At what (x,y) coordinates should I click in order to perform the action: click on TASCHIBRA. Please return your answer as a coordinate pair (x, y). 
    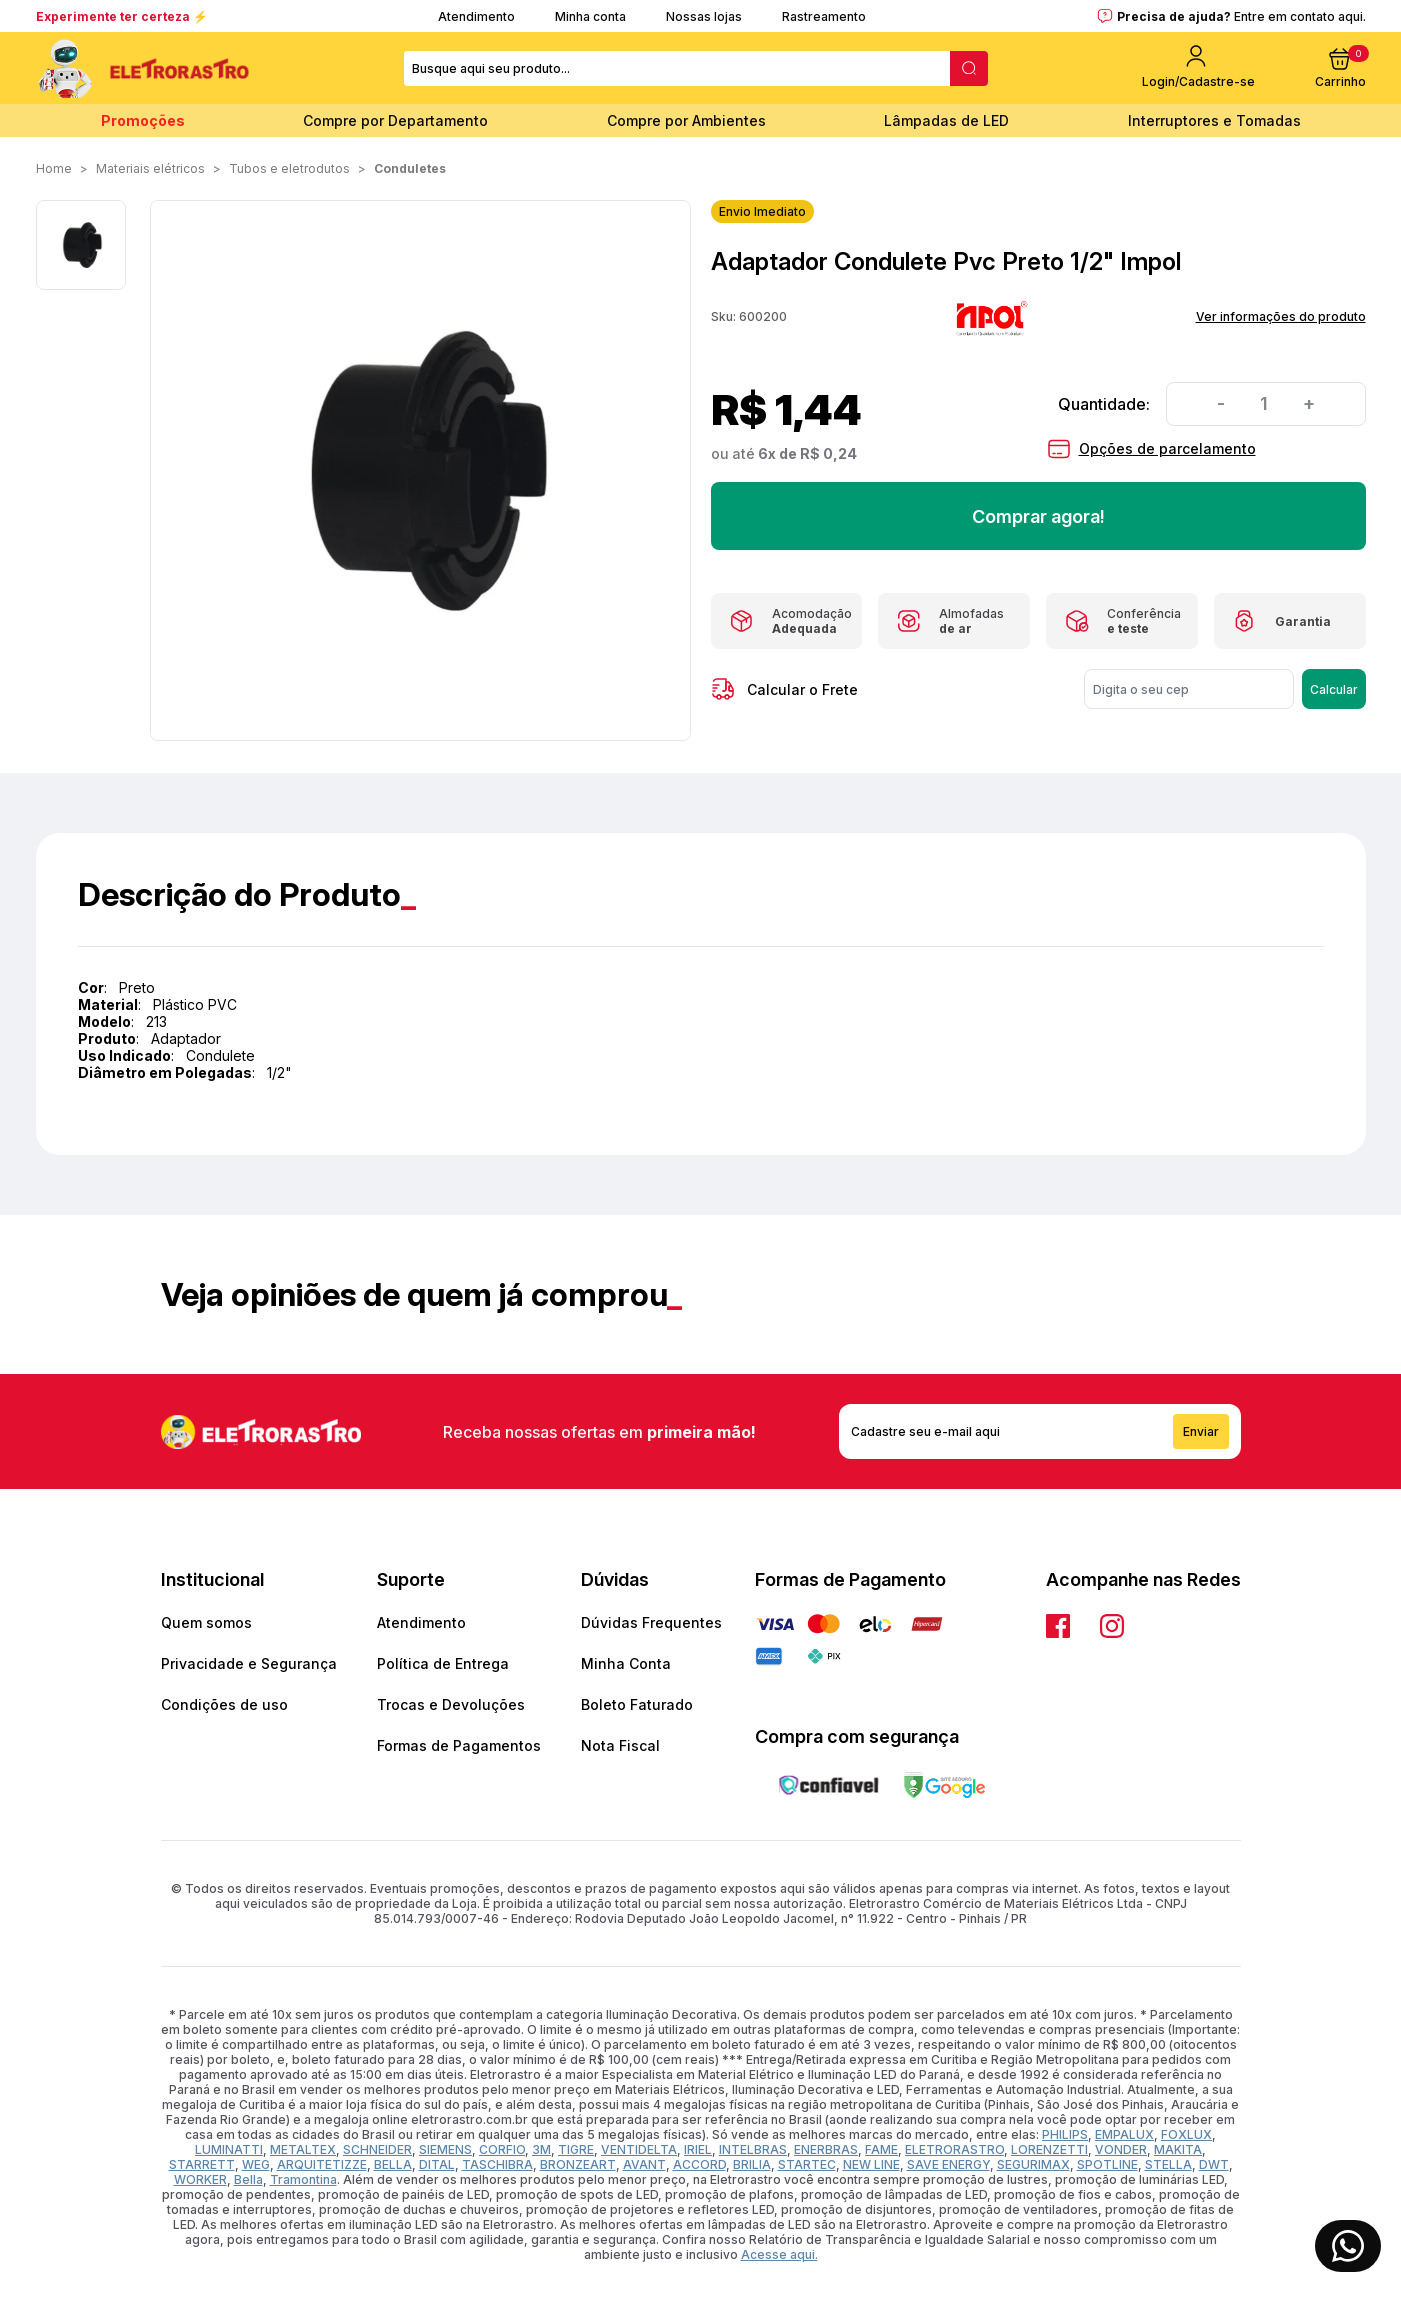
    Looking at the image, I should click on (497, 2164).